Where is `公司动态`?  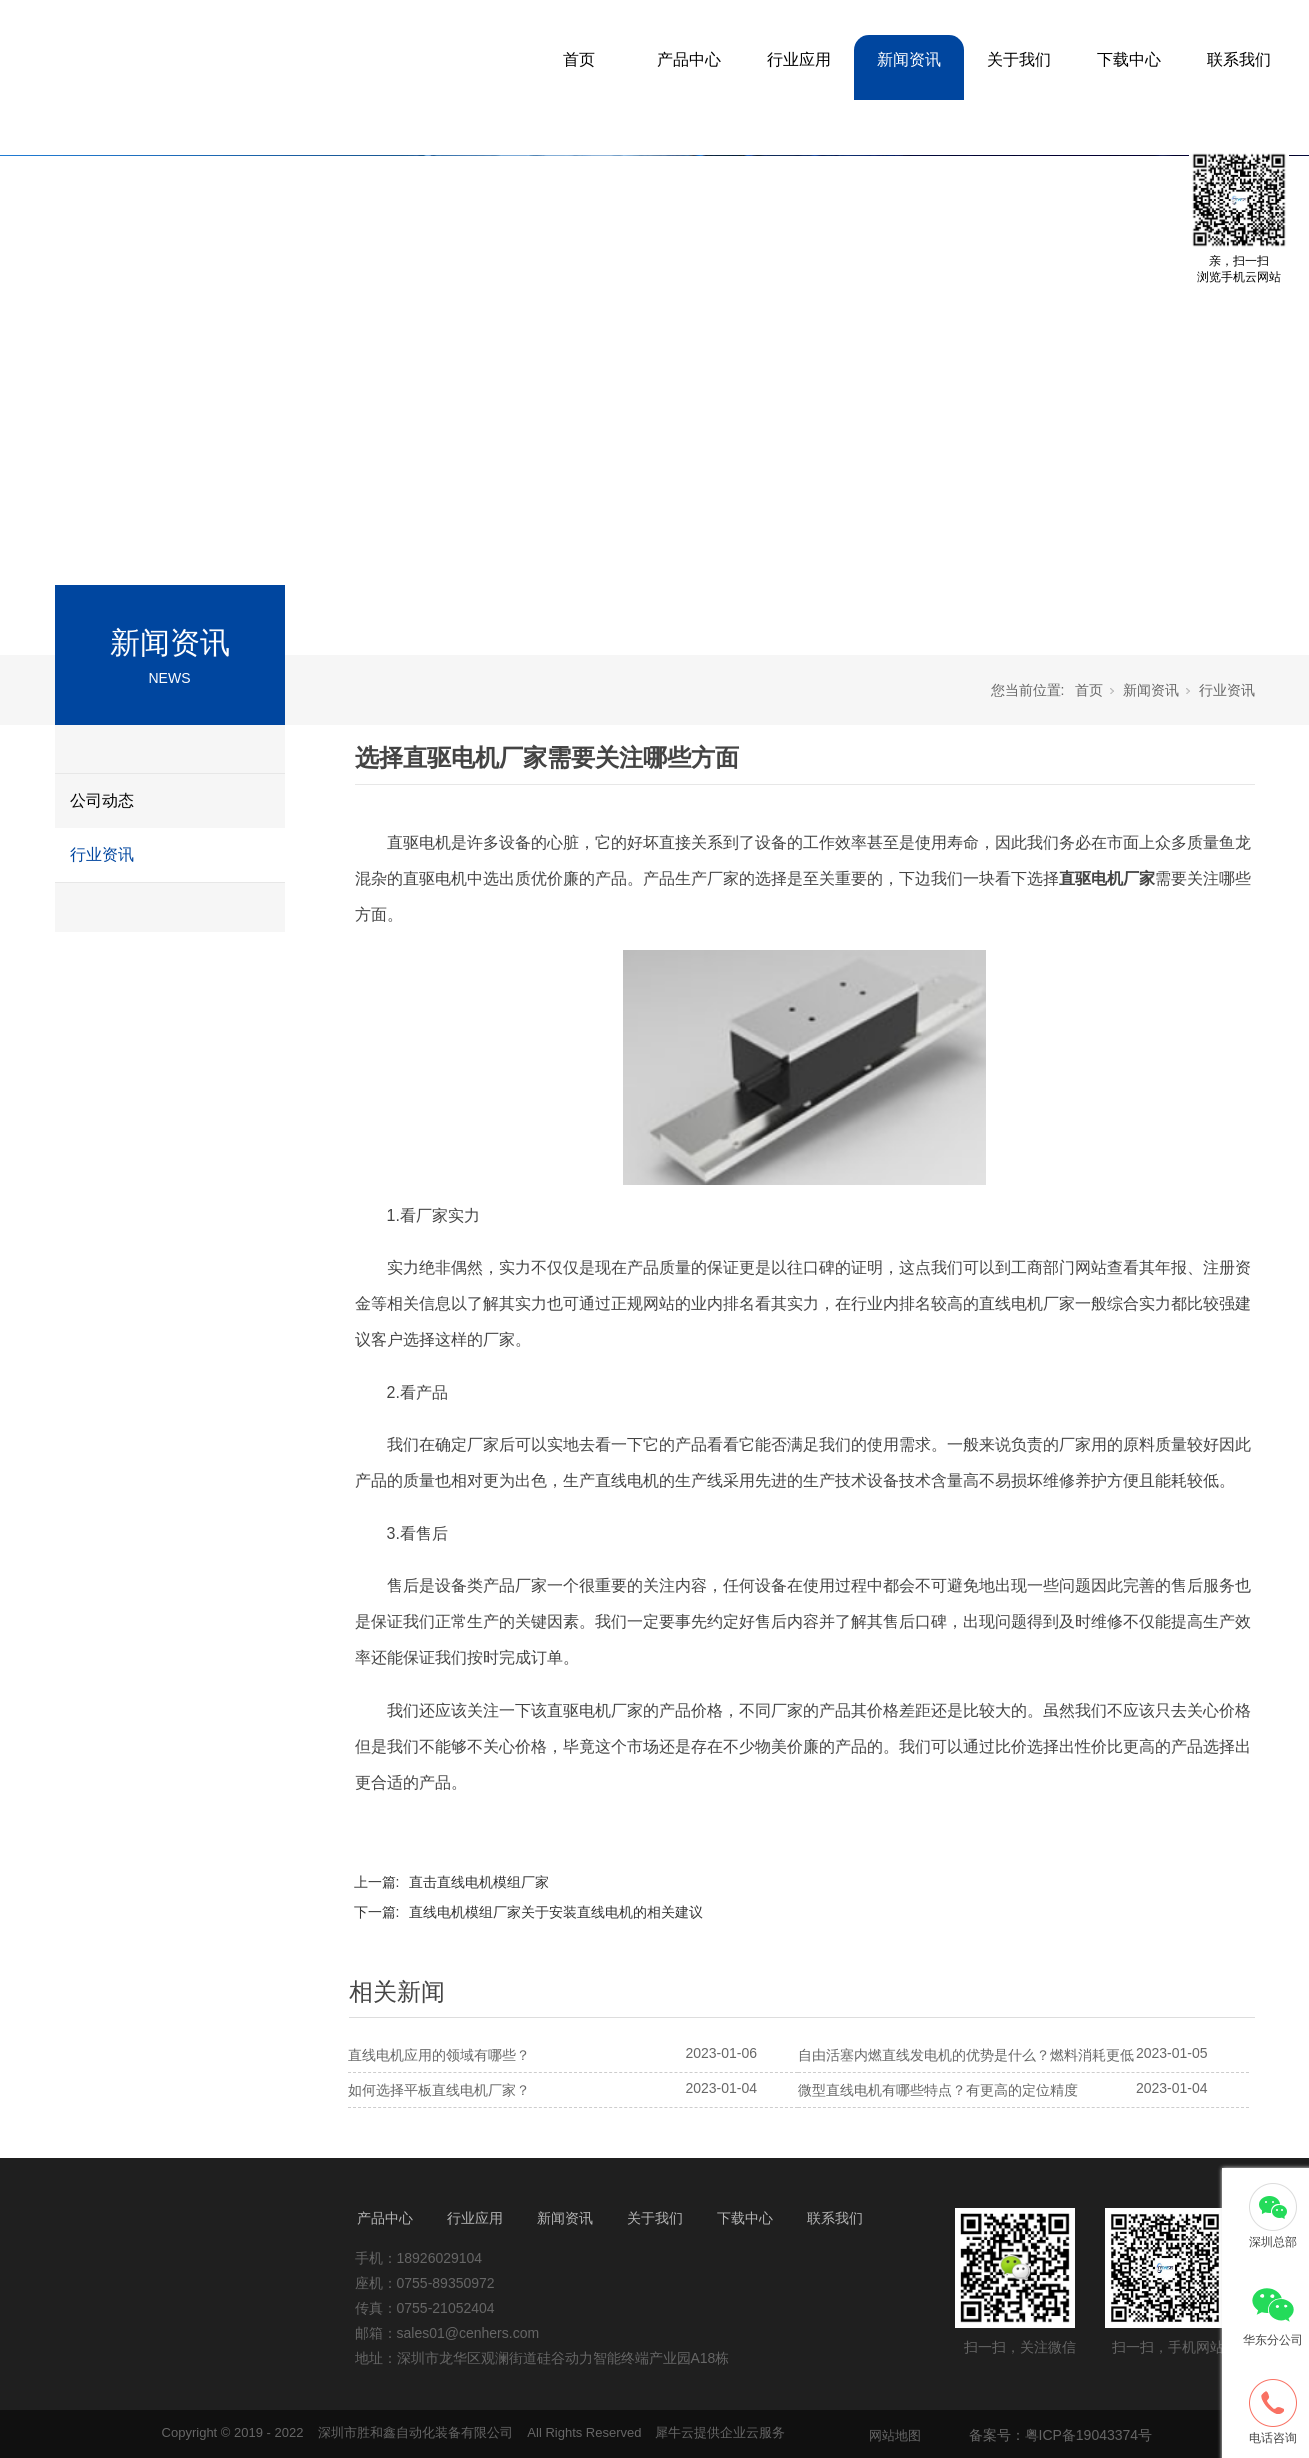
公司动态 is located at coordinates (102, 800).